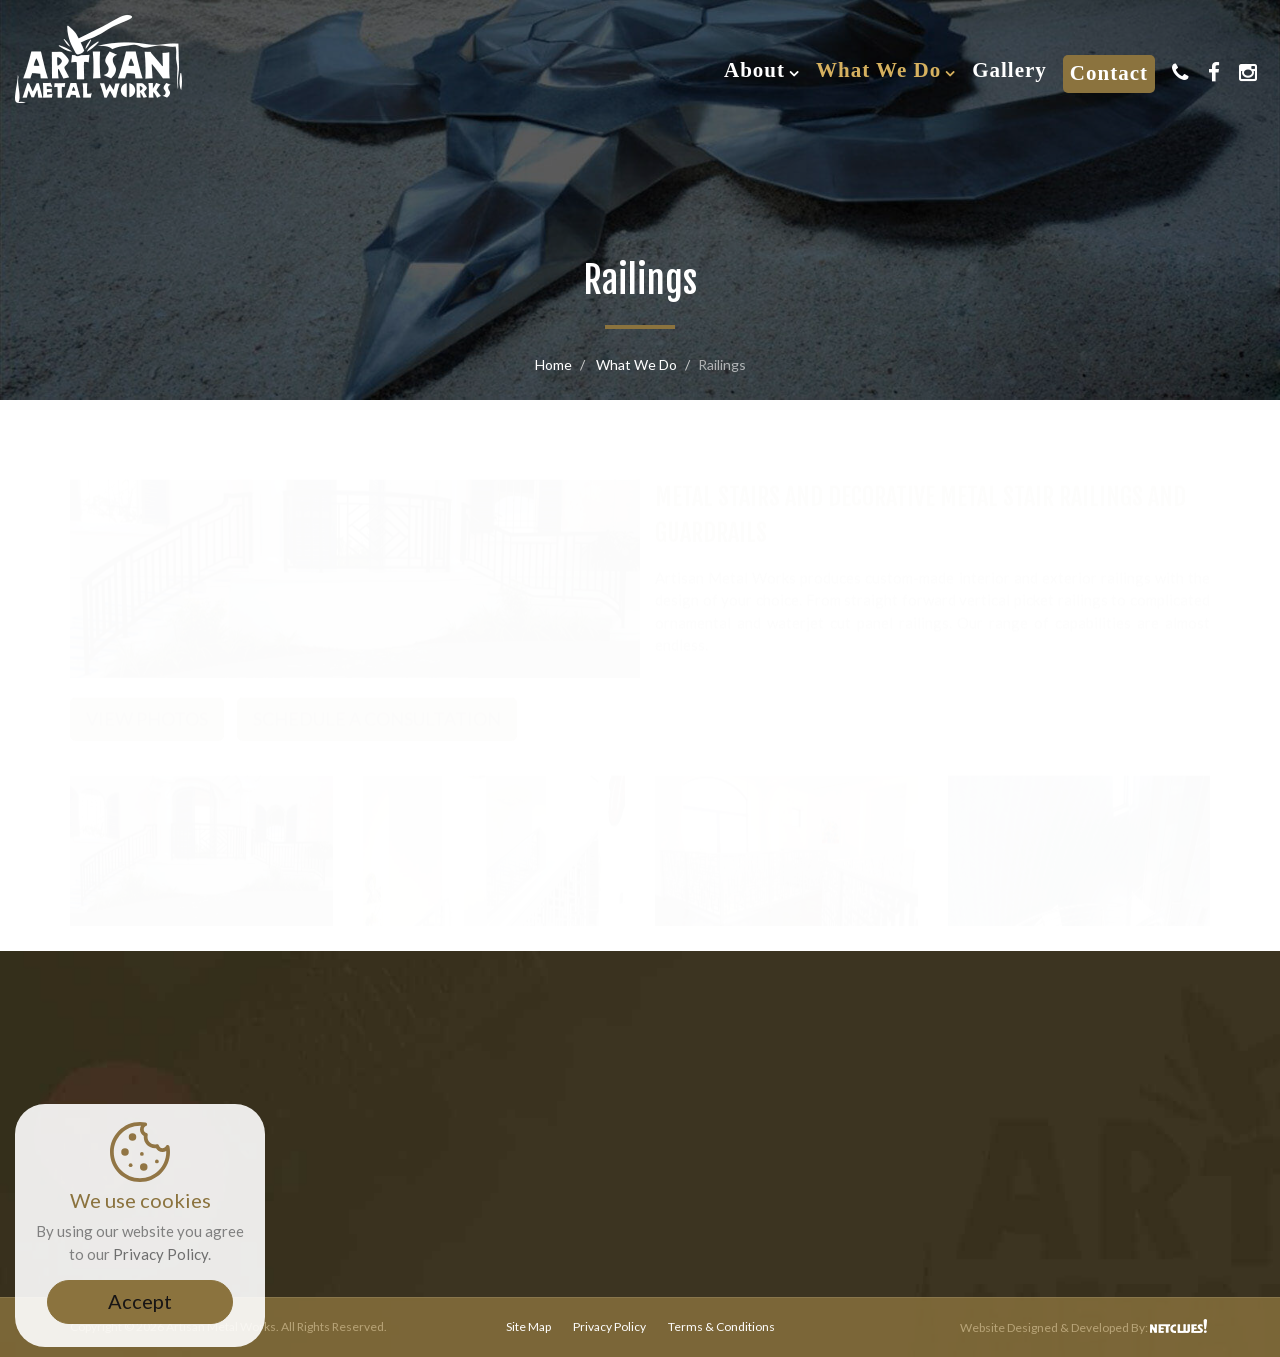 This screenshot has width=1280, height=1357. I want to click on waterjet cut, so click(809, 603).